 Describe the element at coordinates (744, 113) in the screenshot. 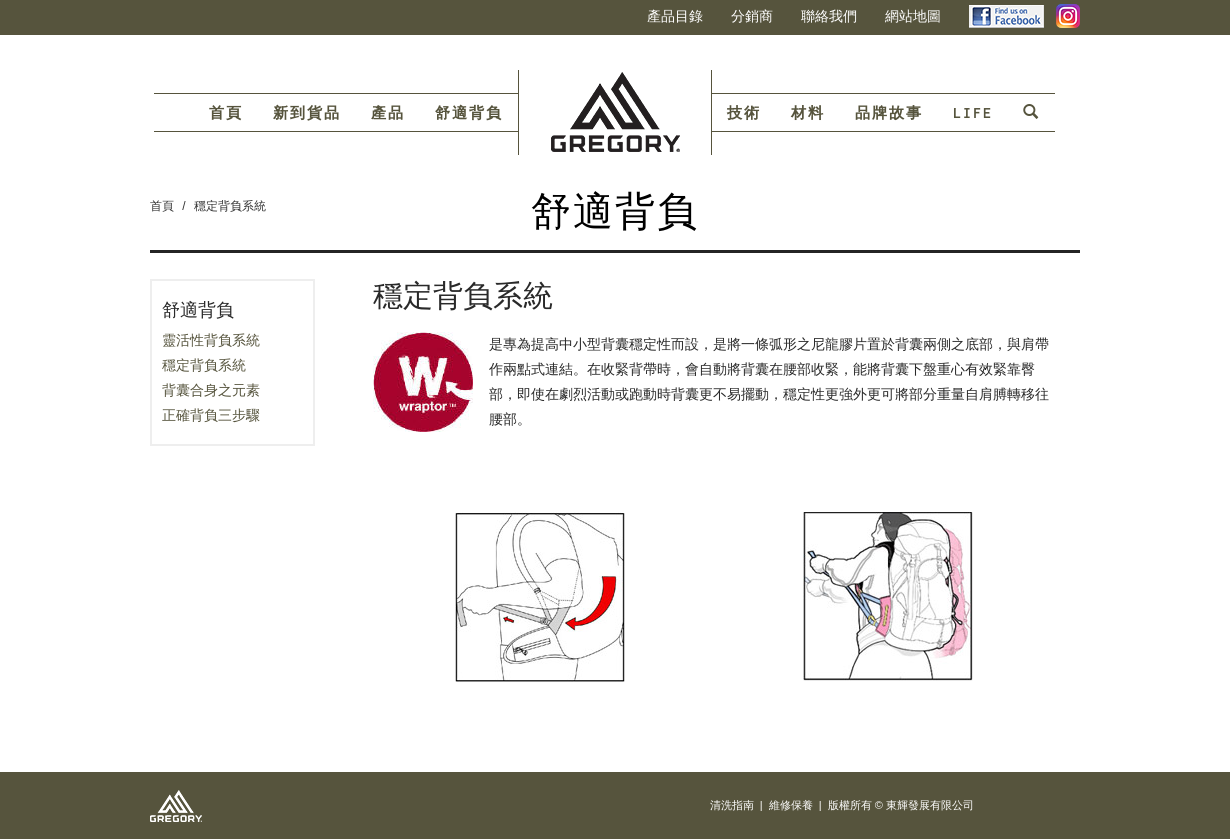

I see `技術` at that location.